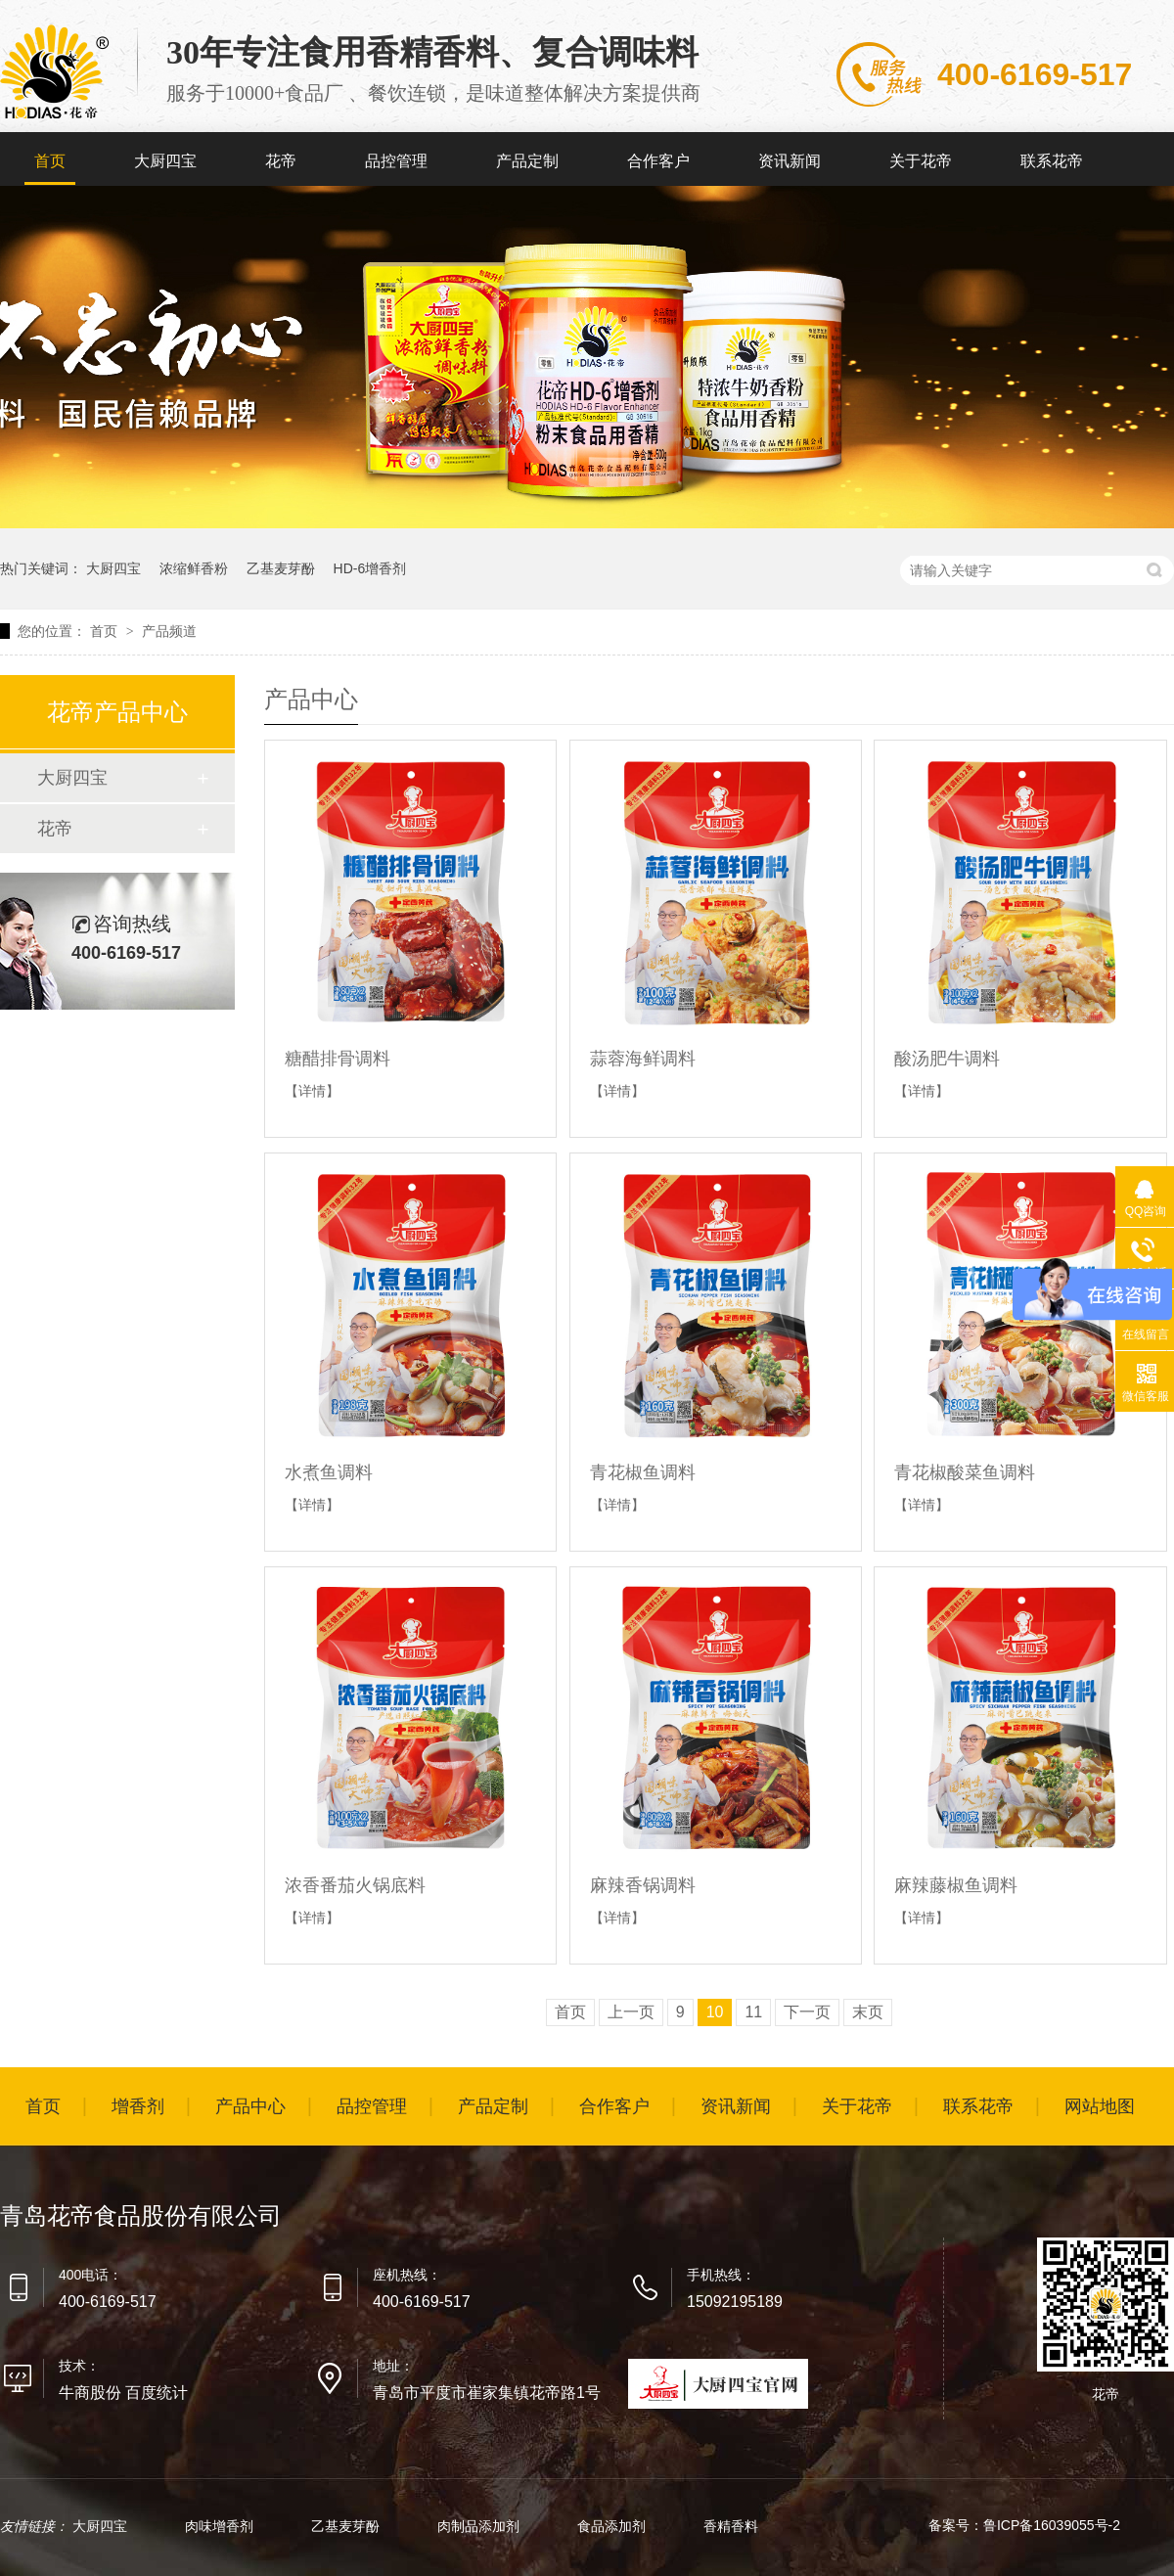  What do you see at coordinates (643, 1472) in the screenshot?
I see `青花椒鱼调料` at bounding box center [643, 1472].